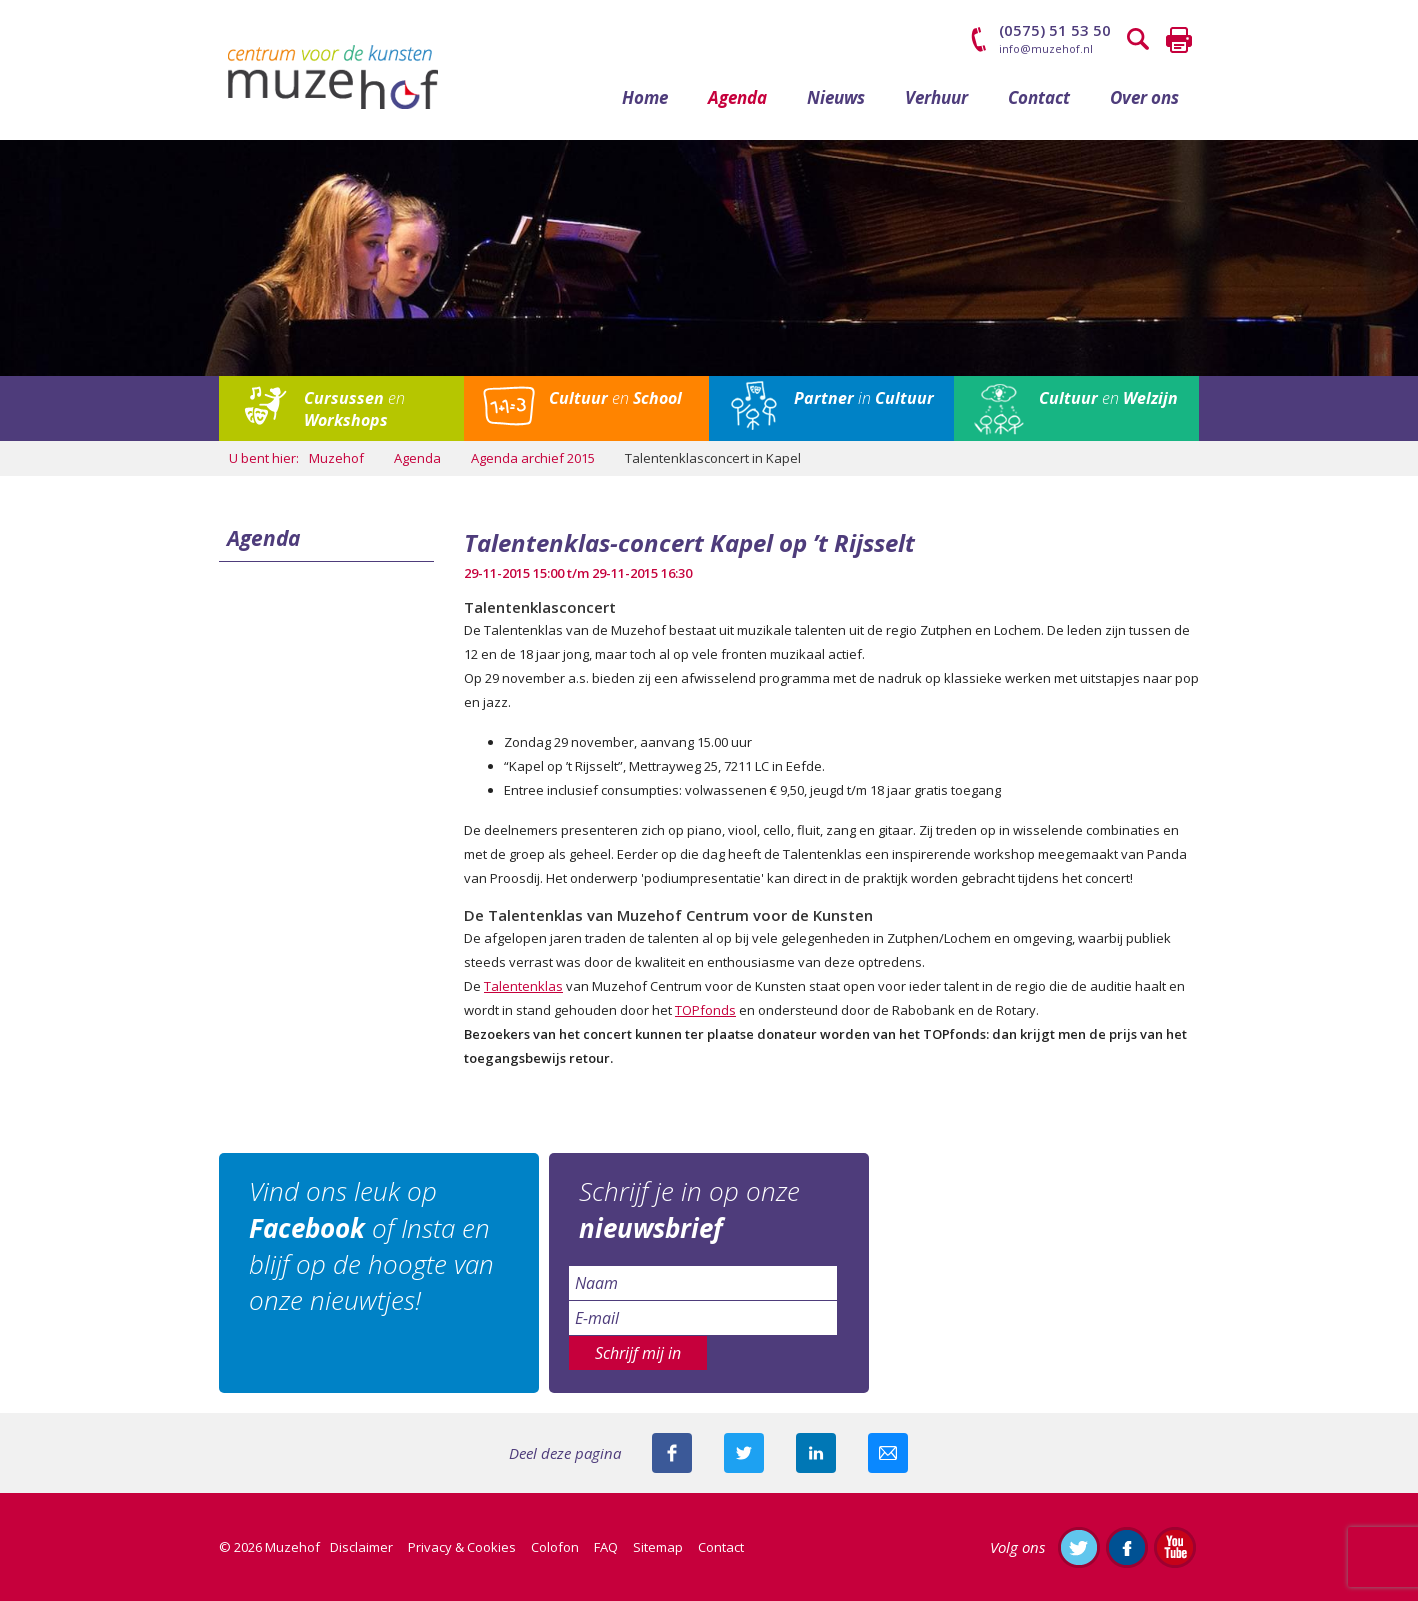 This screenshot has height=1601, width=1418. Describe the element at coordinates (523, 986) in the screenshot. I see `Talentenklas` at that location.